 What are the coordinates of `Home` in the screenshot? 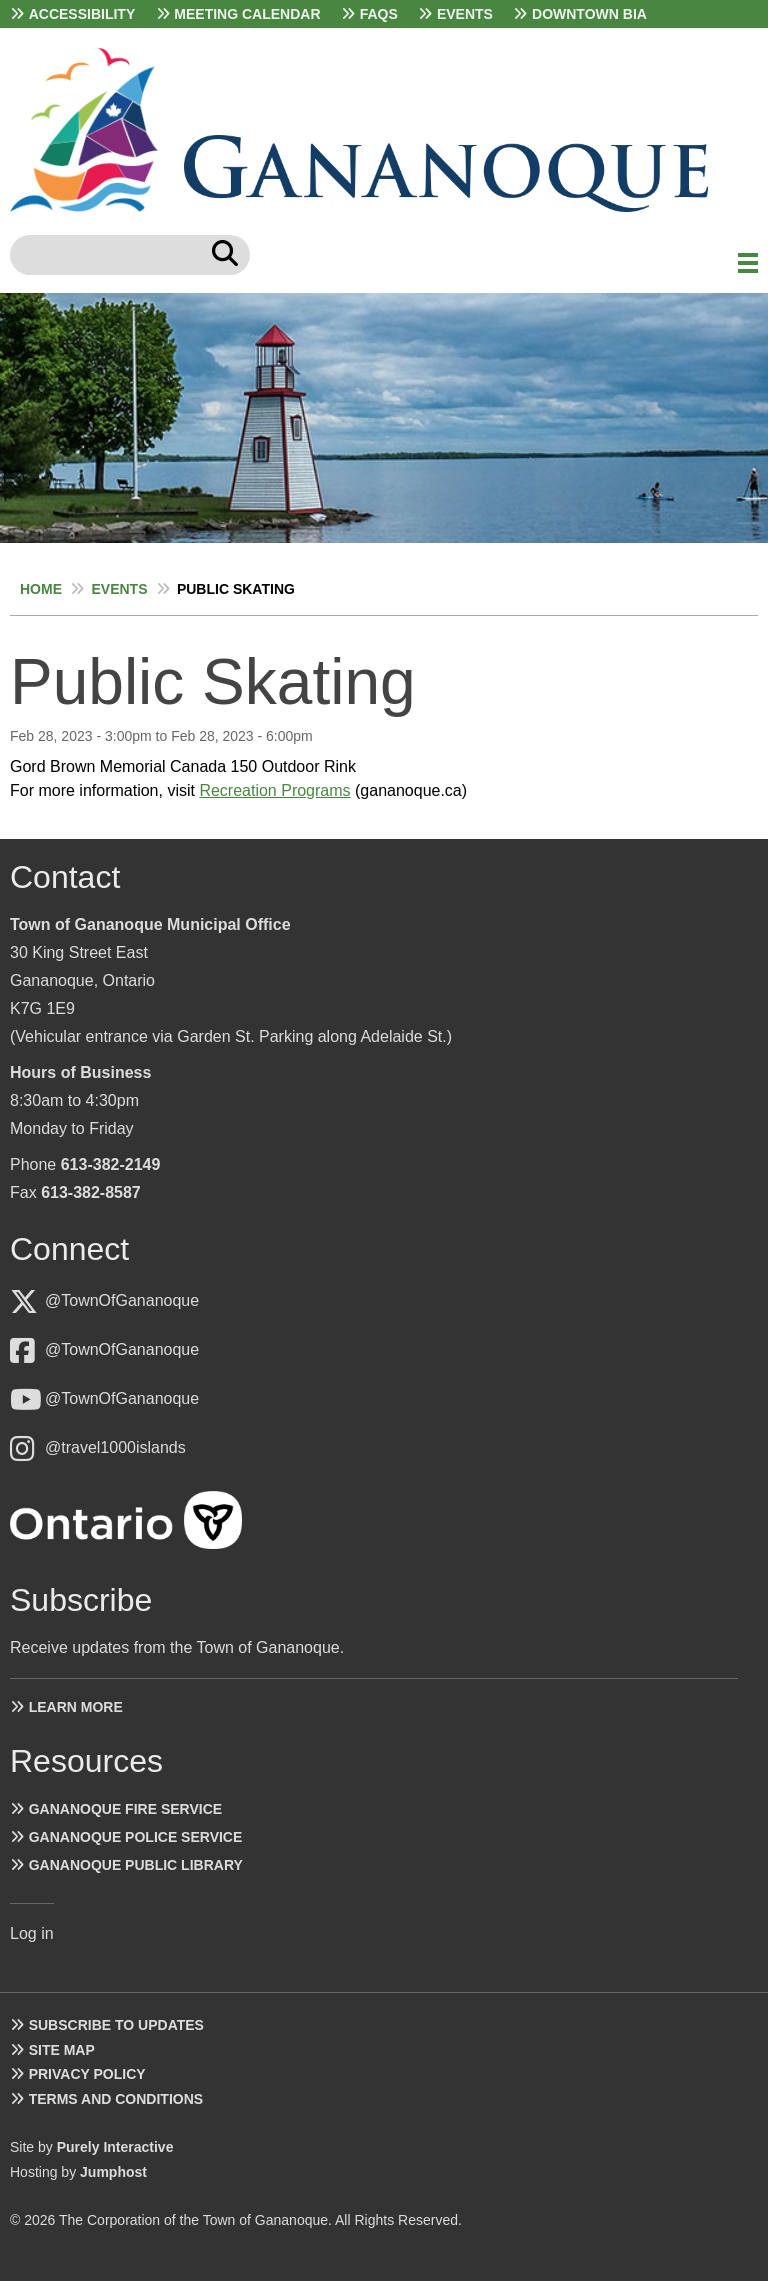 It's located at (41, 589).